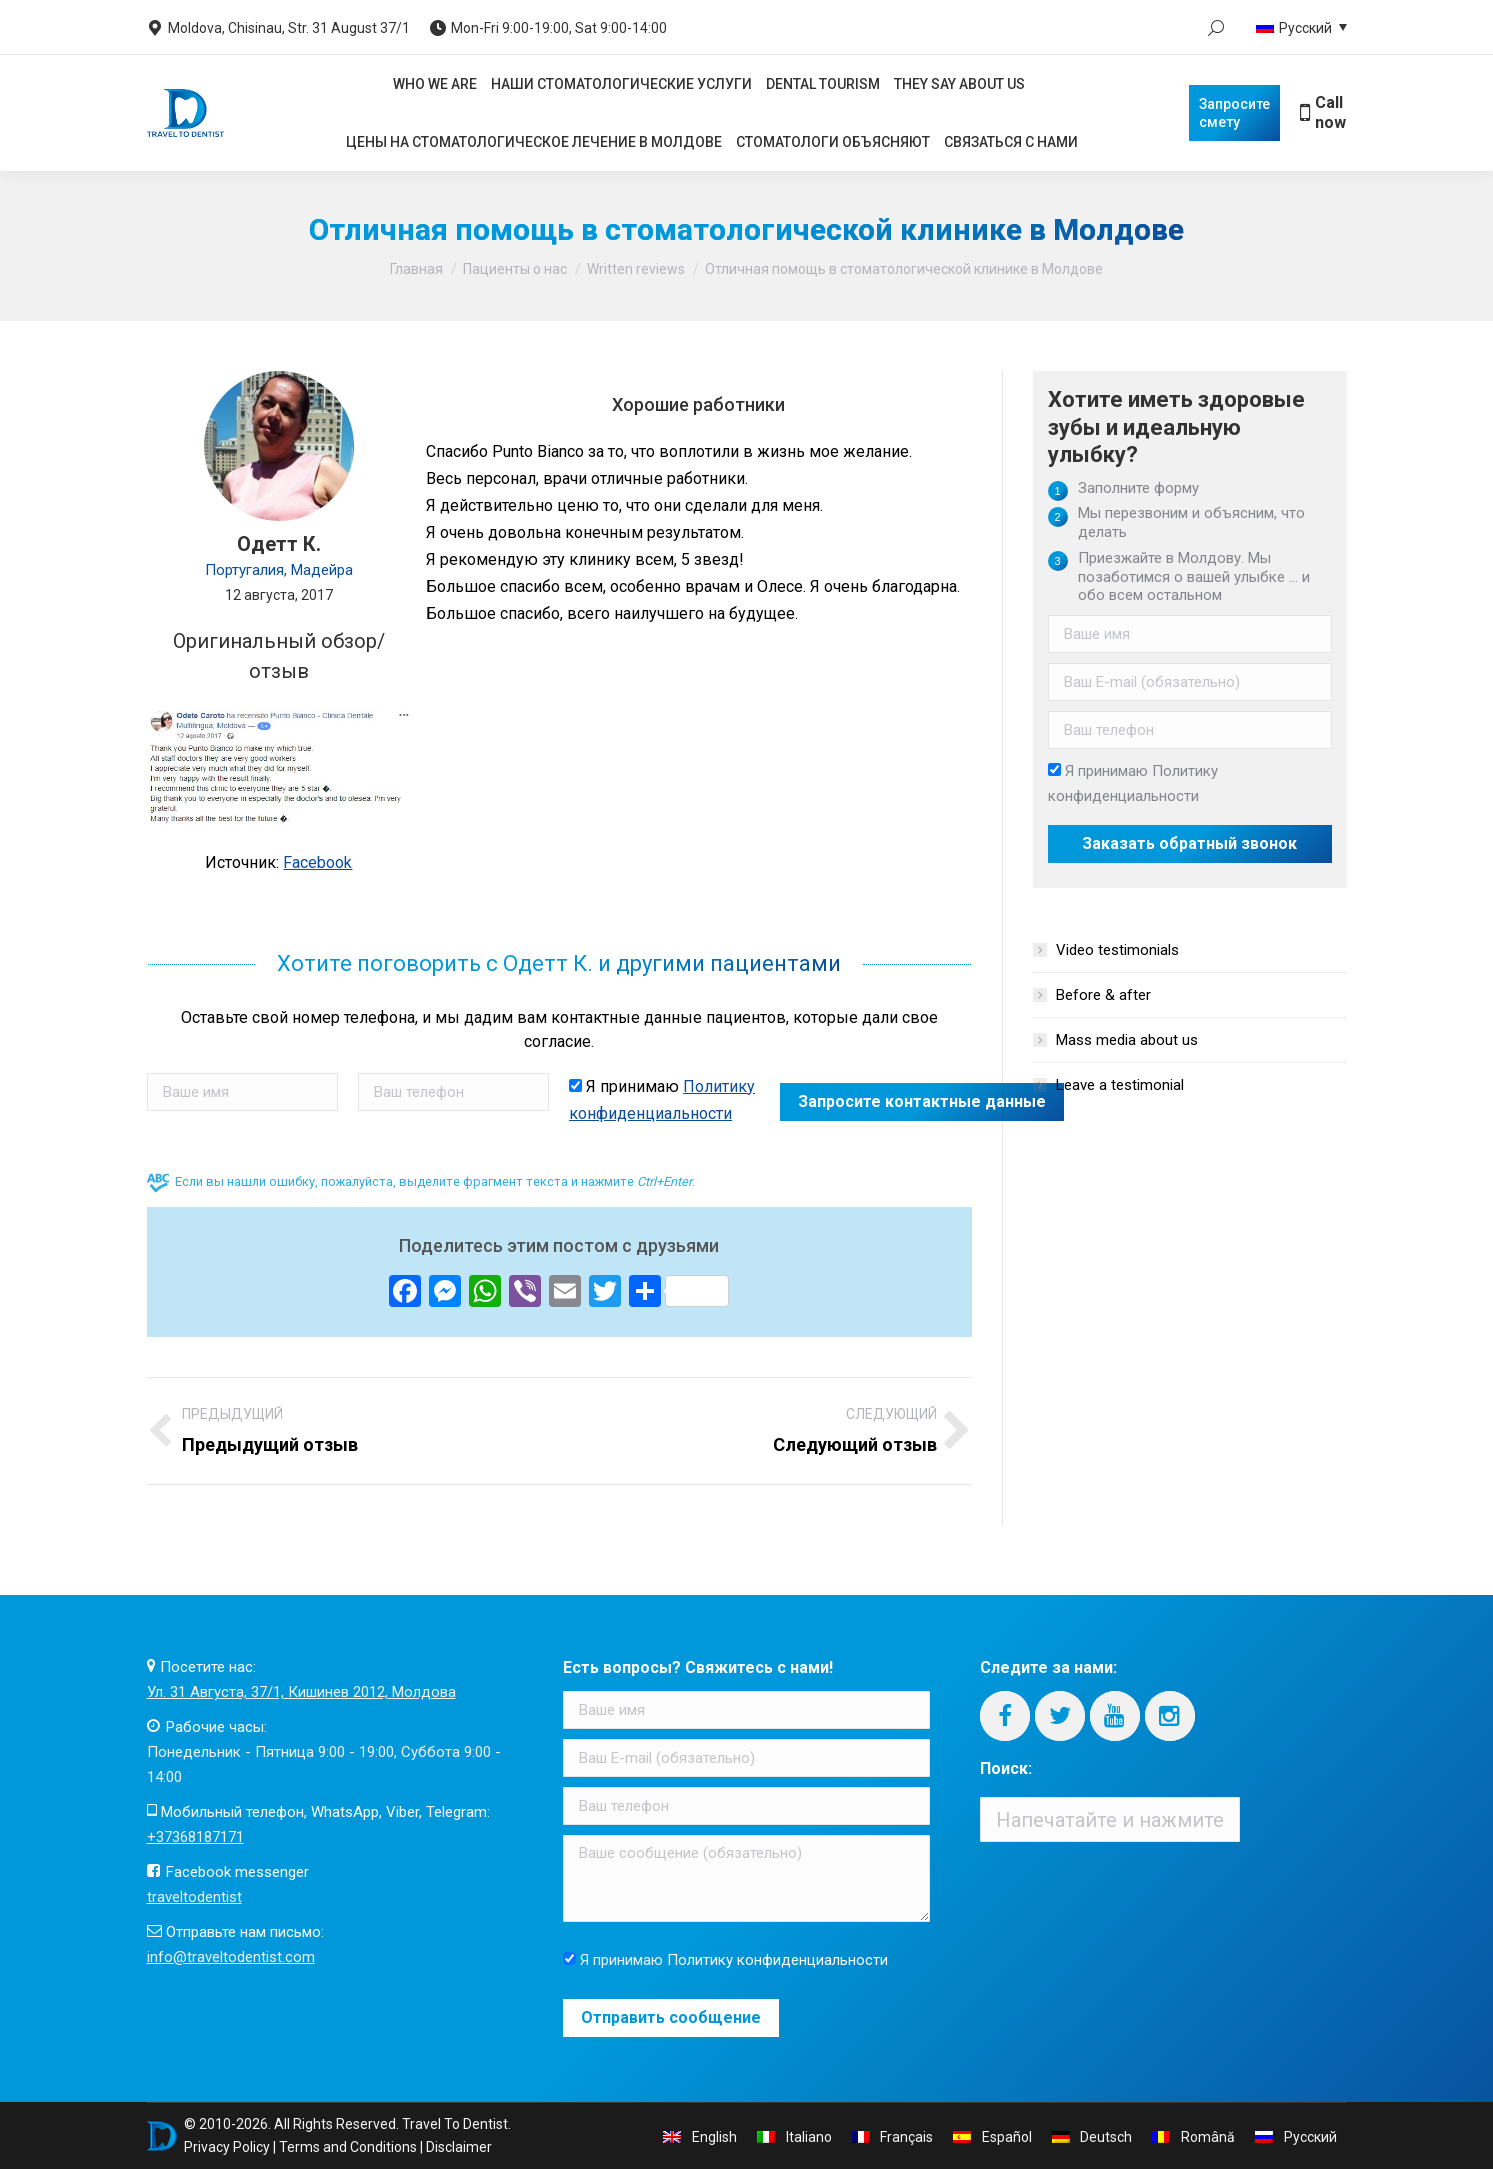 This screenshot has height=2169, width=1493. Describe the element at coordinates (194, 1897) in the screenshot. I see `traveltodentist` at that location.